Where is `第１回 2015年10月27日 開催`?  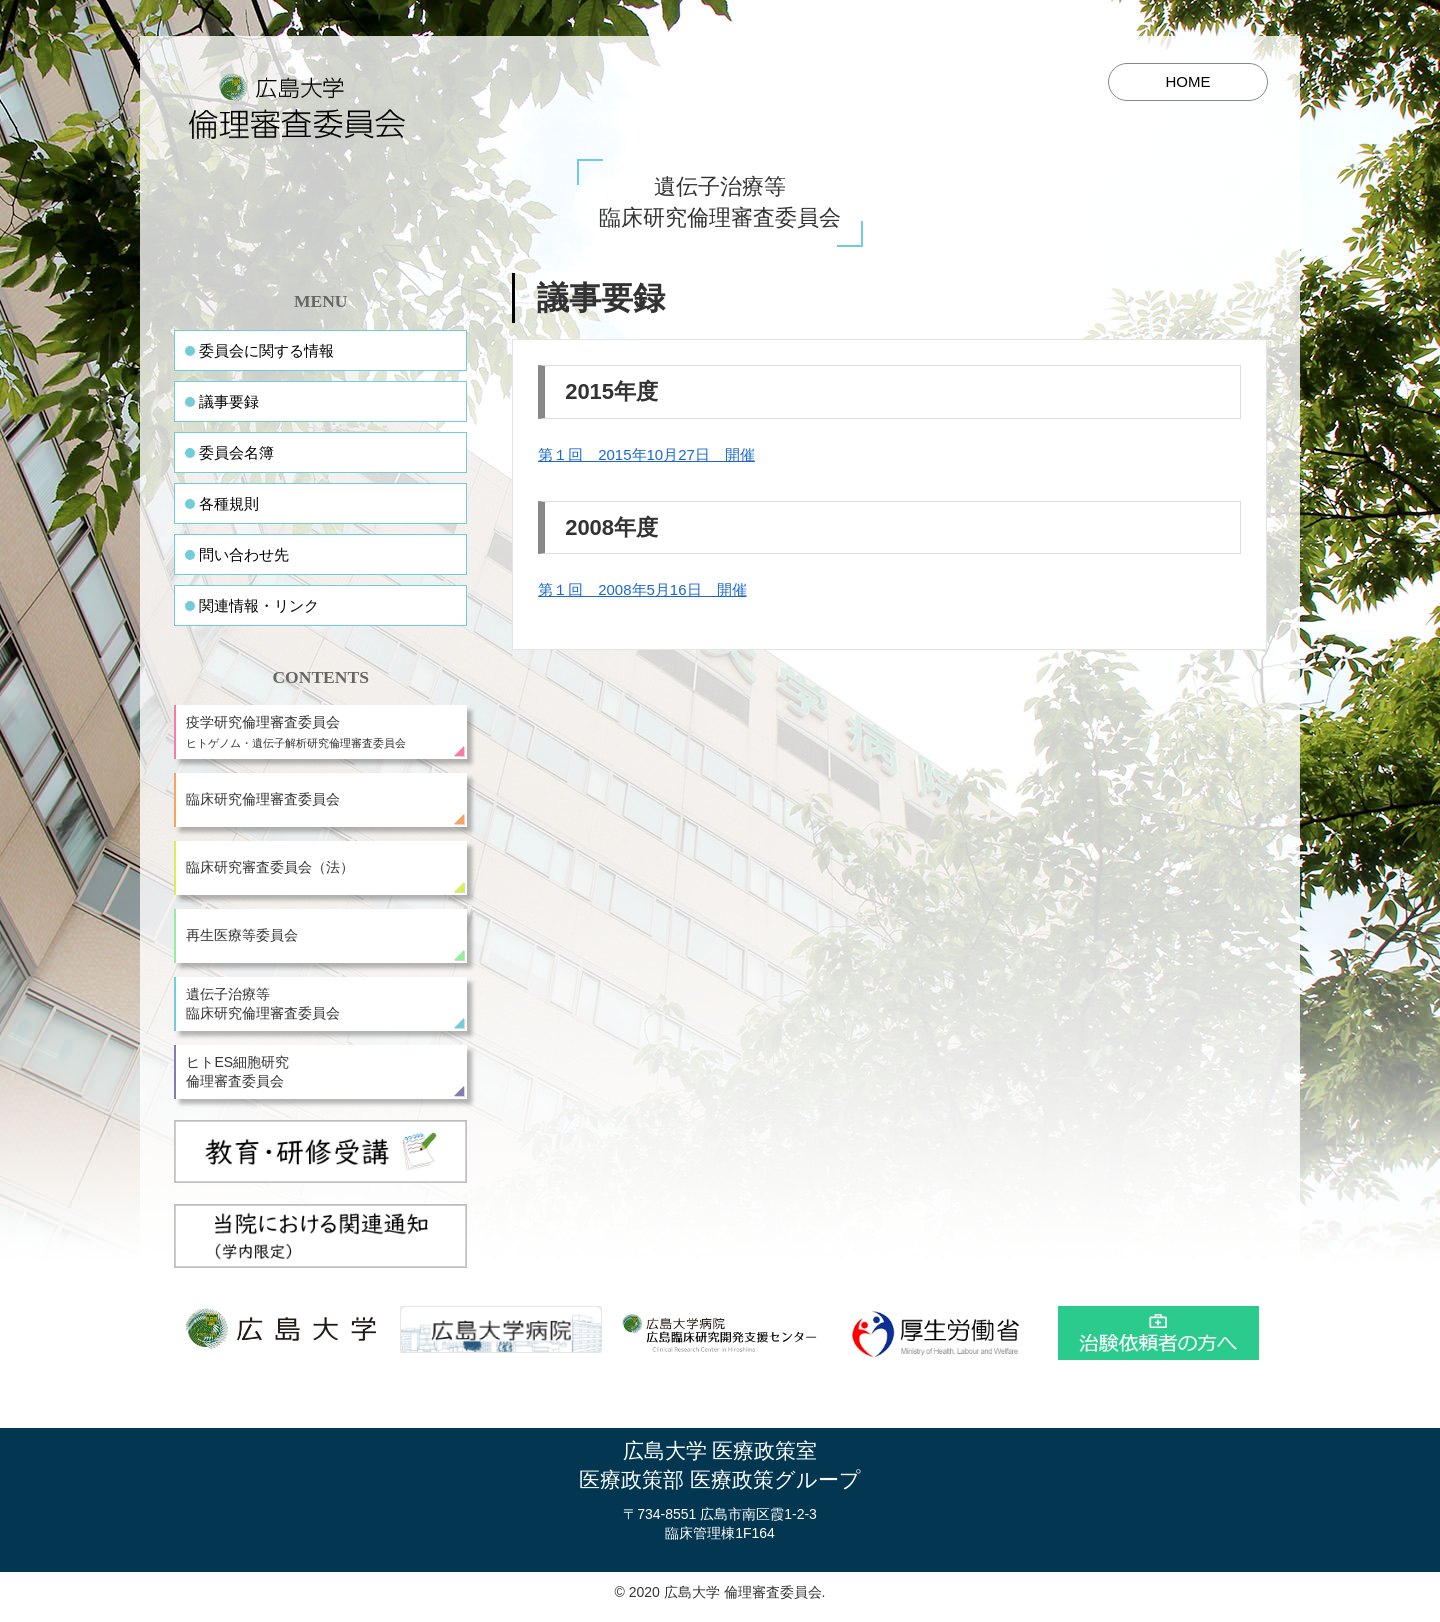
第１回 2015年10月27日 開催 is located at coordinates (646, 454).